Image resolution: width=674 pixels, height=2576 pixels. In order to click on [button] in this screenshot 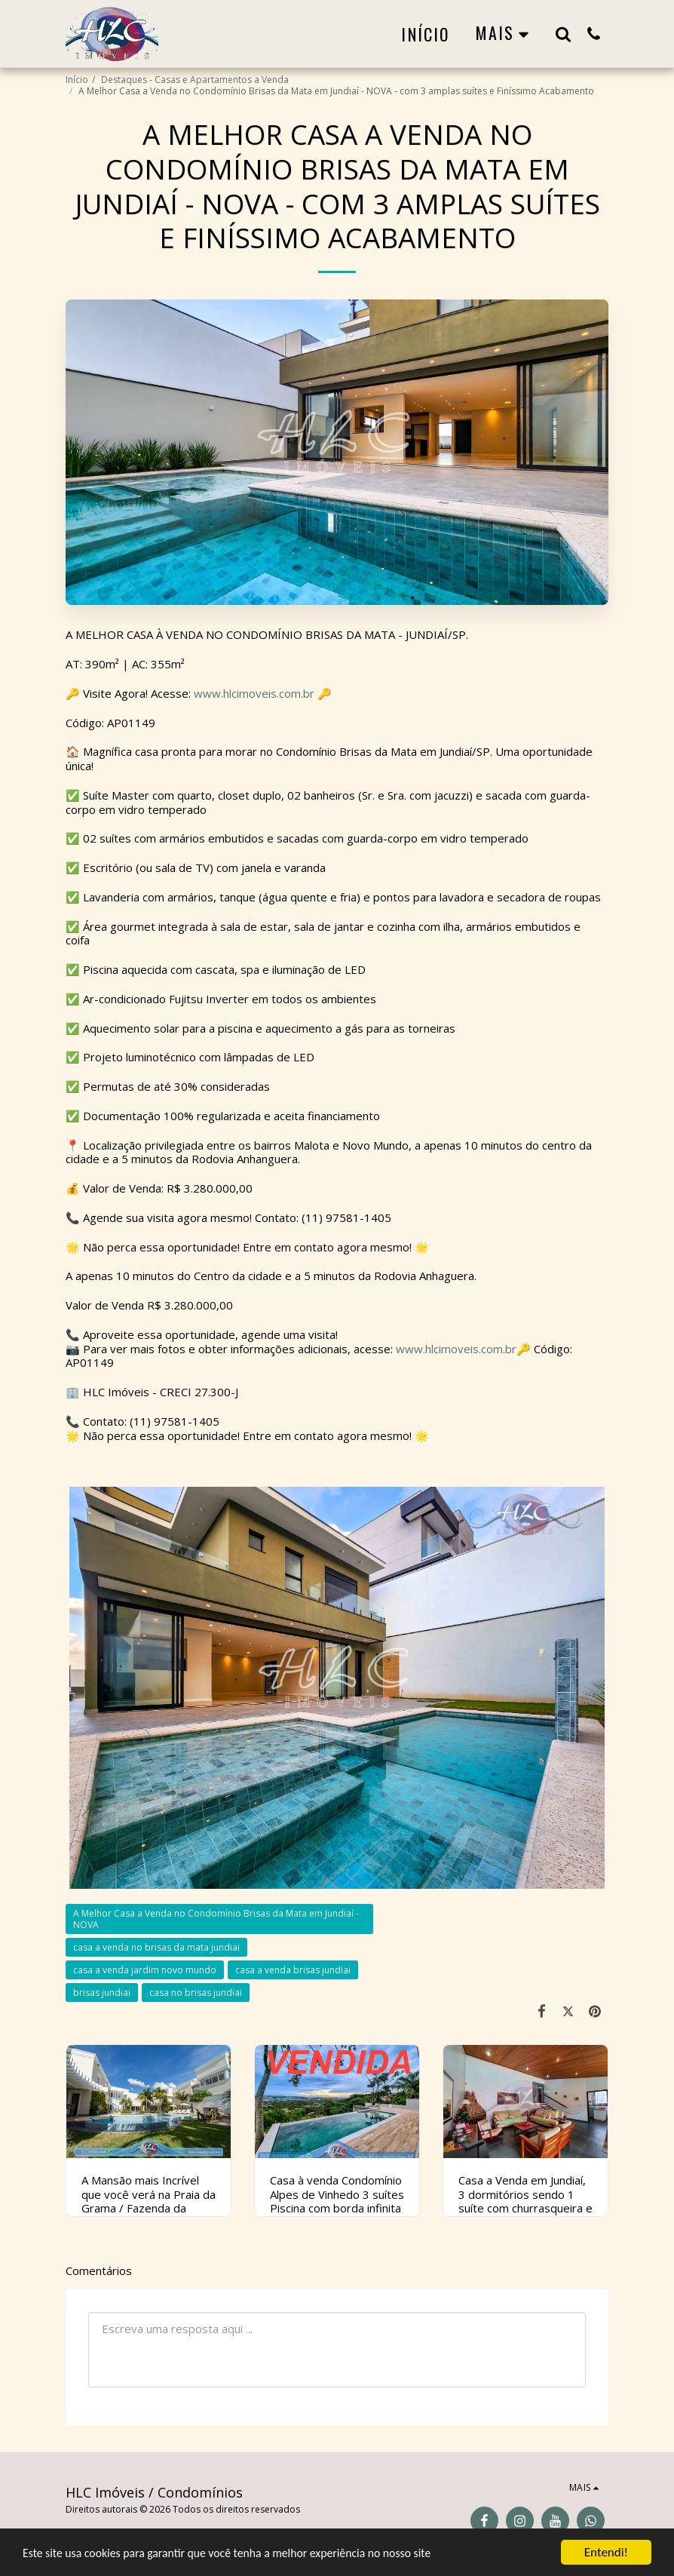, I will do `click(563, 33)`.